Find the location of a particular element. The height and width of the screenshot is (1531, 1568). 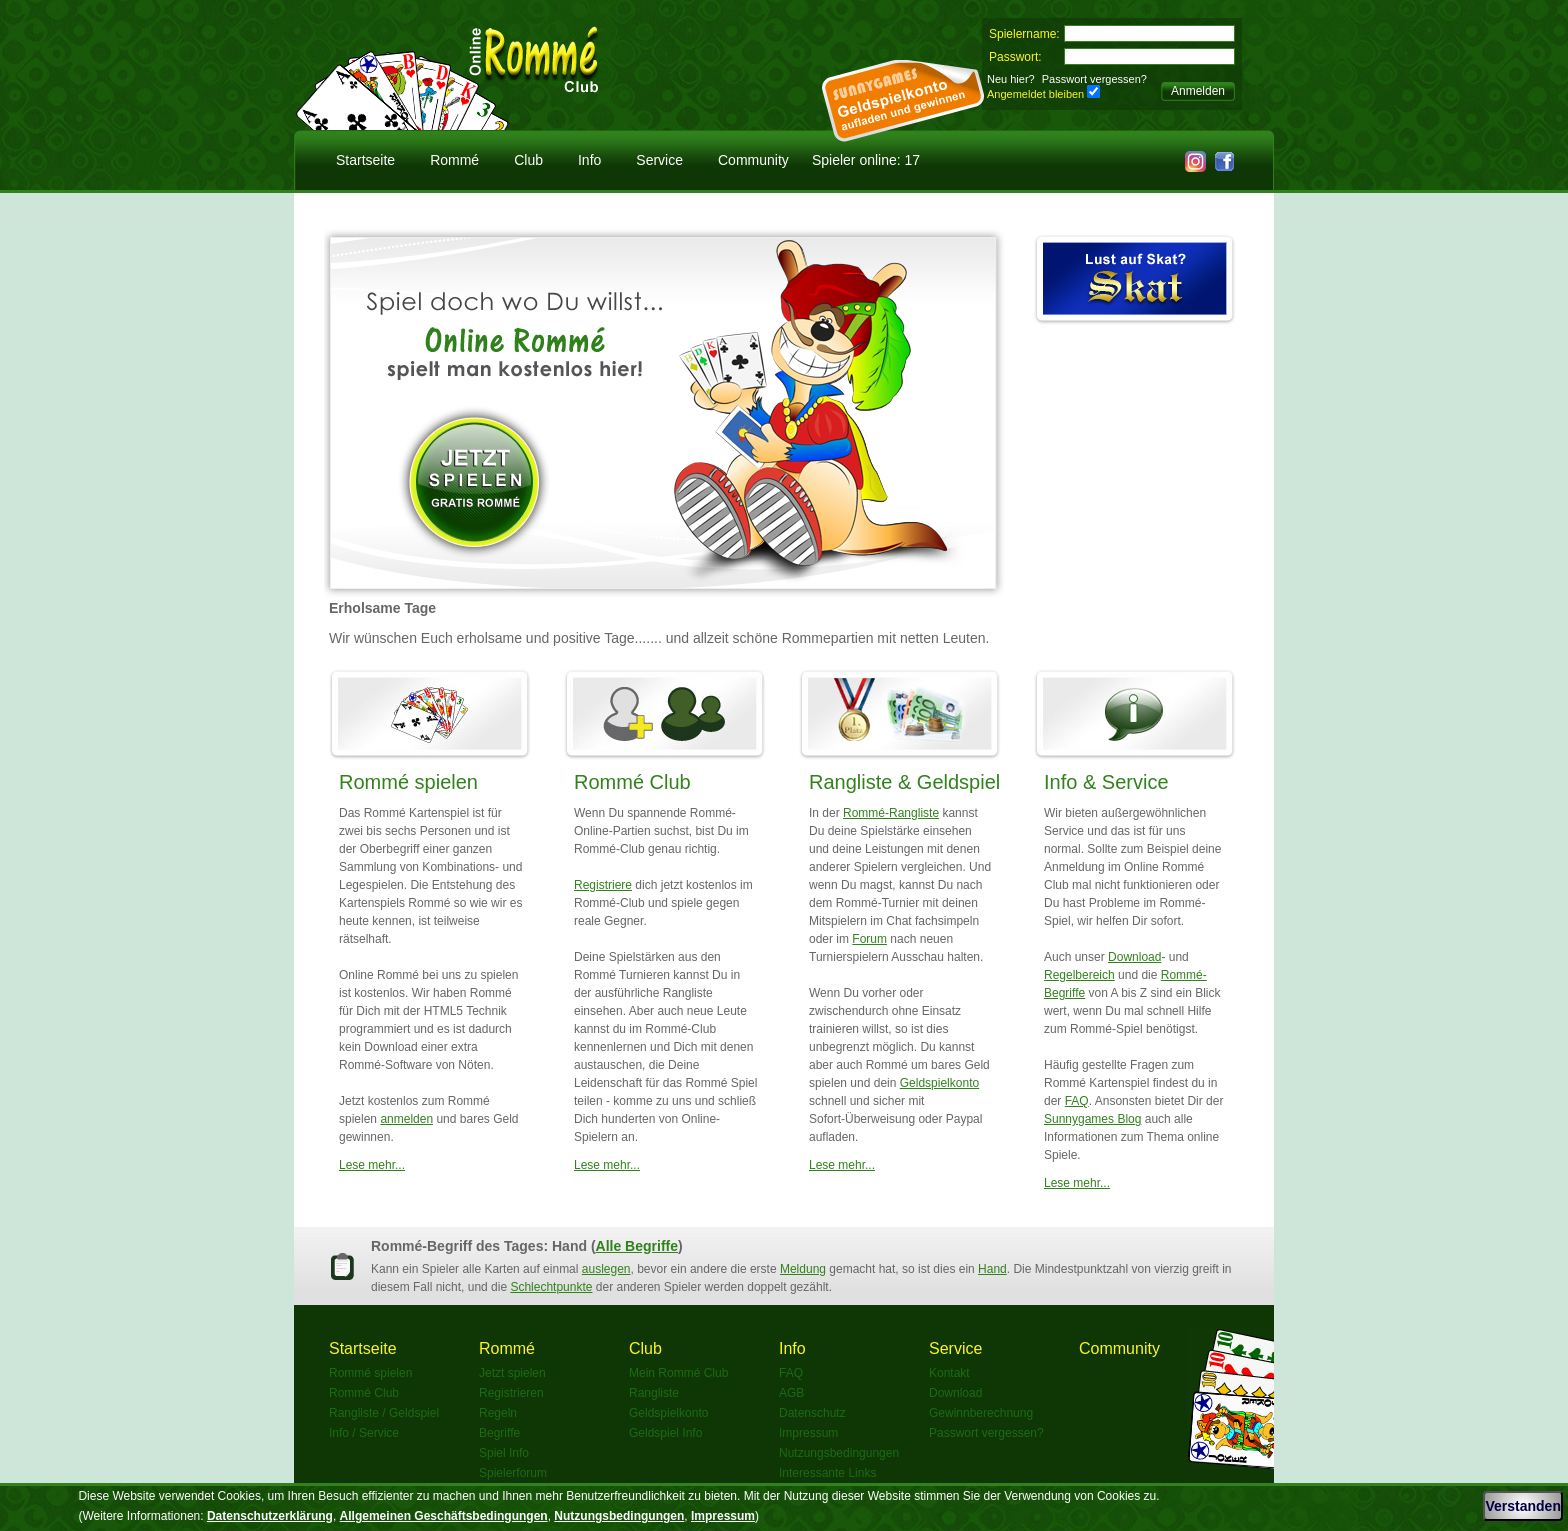

Rangliste / Geldspiel is located at coordinates (384, 1413).